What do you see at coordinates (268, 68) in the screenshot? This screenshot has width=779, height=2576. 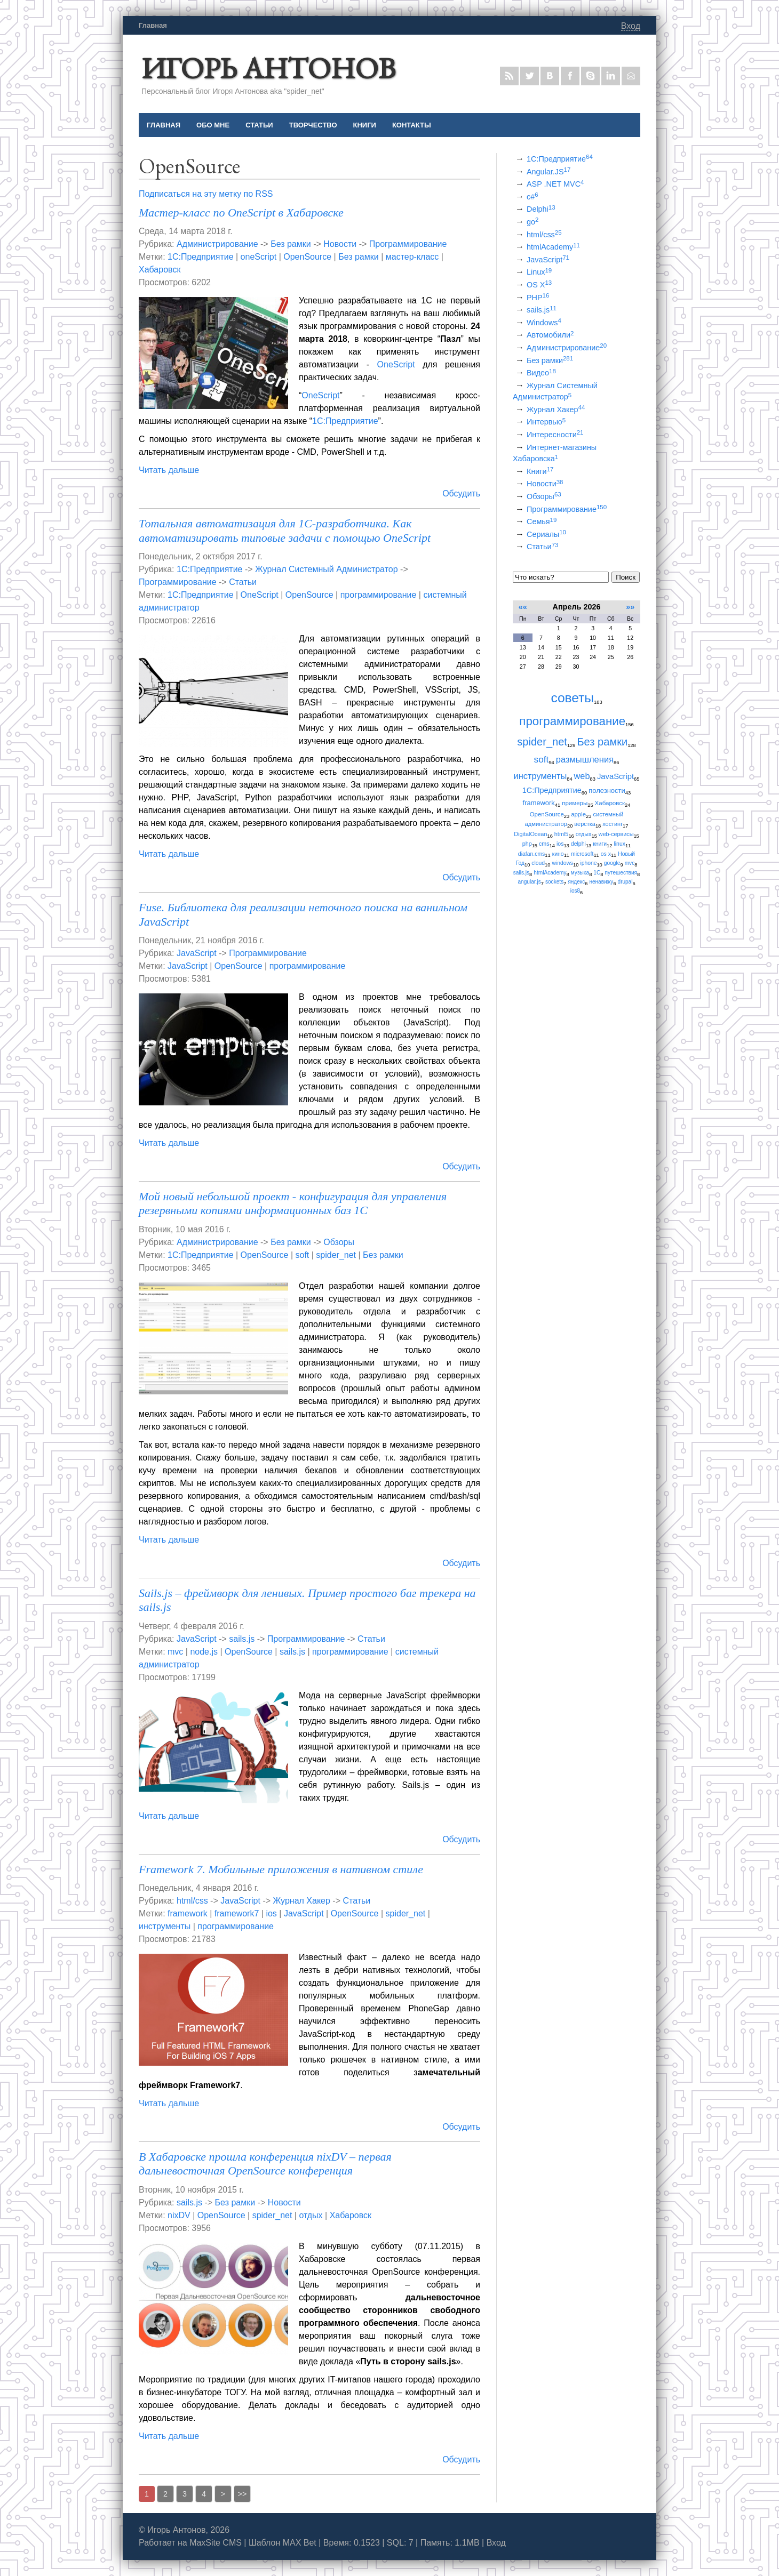 I see `Игорь Антонов` at bounding box center [268, 68].